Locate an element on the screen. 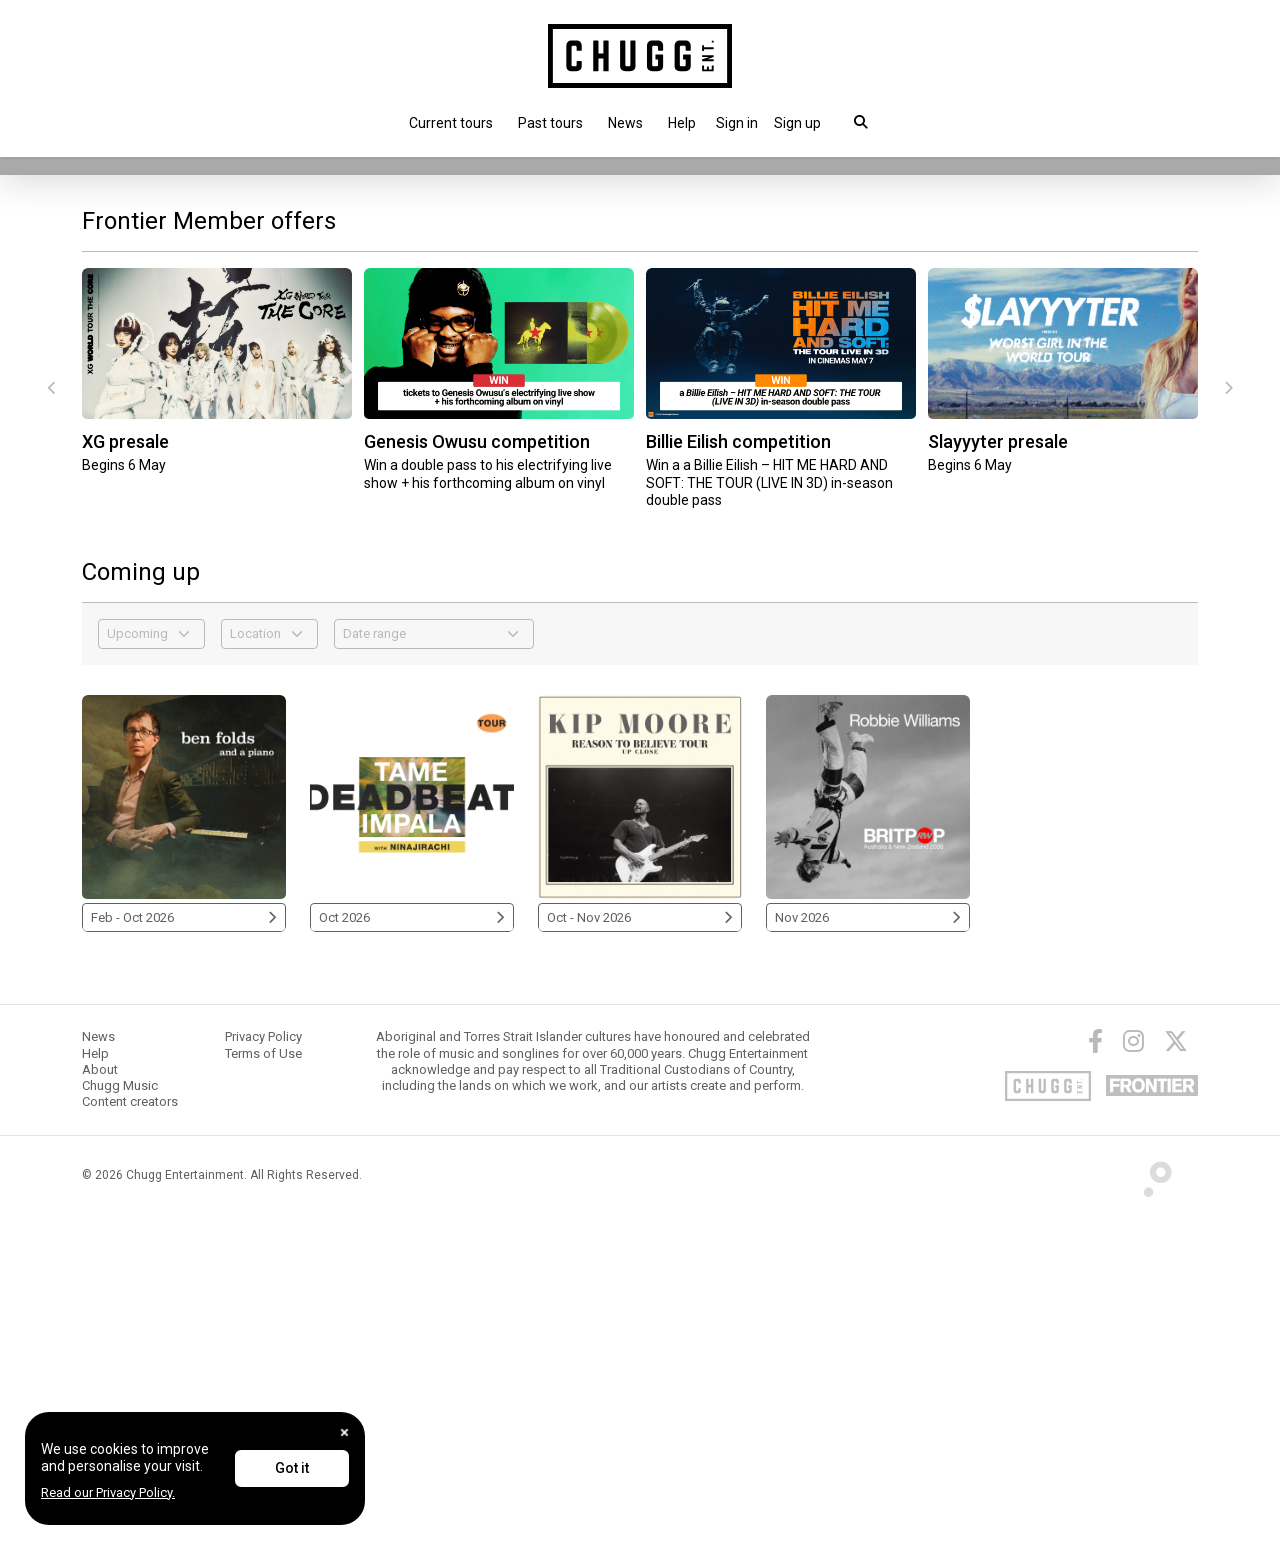 The image size is (1280, 1550). About is located at coordinates (100, 1404).